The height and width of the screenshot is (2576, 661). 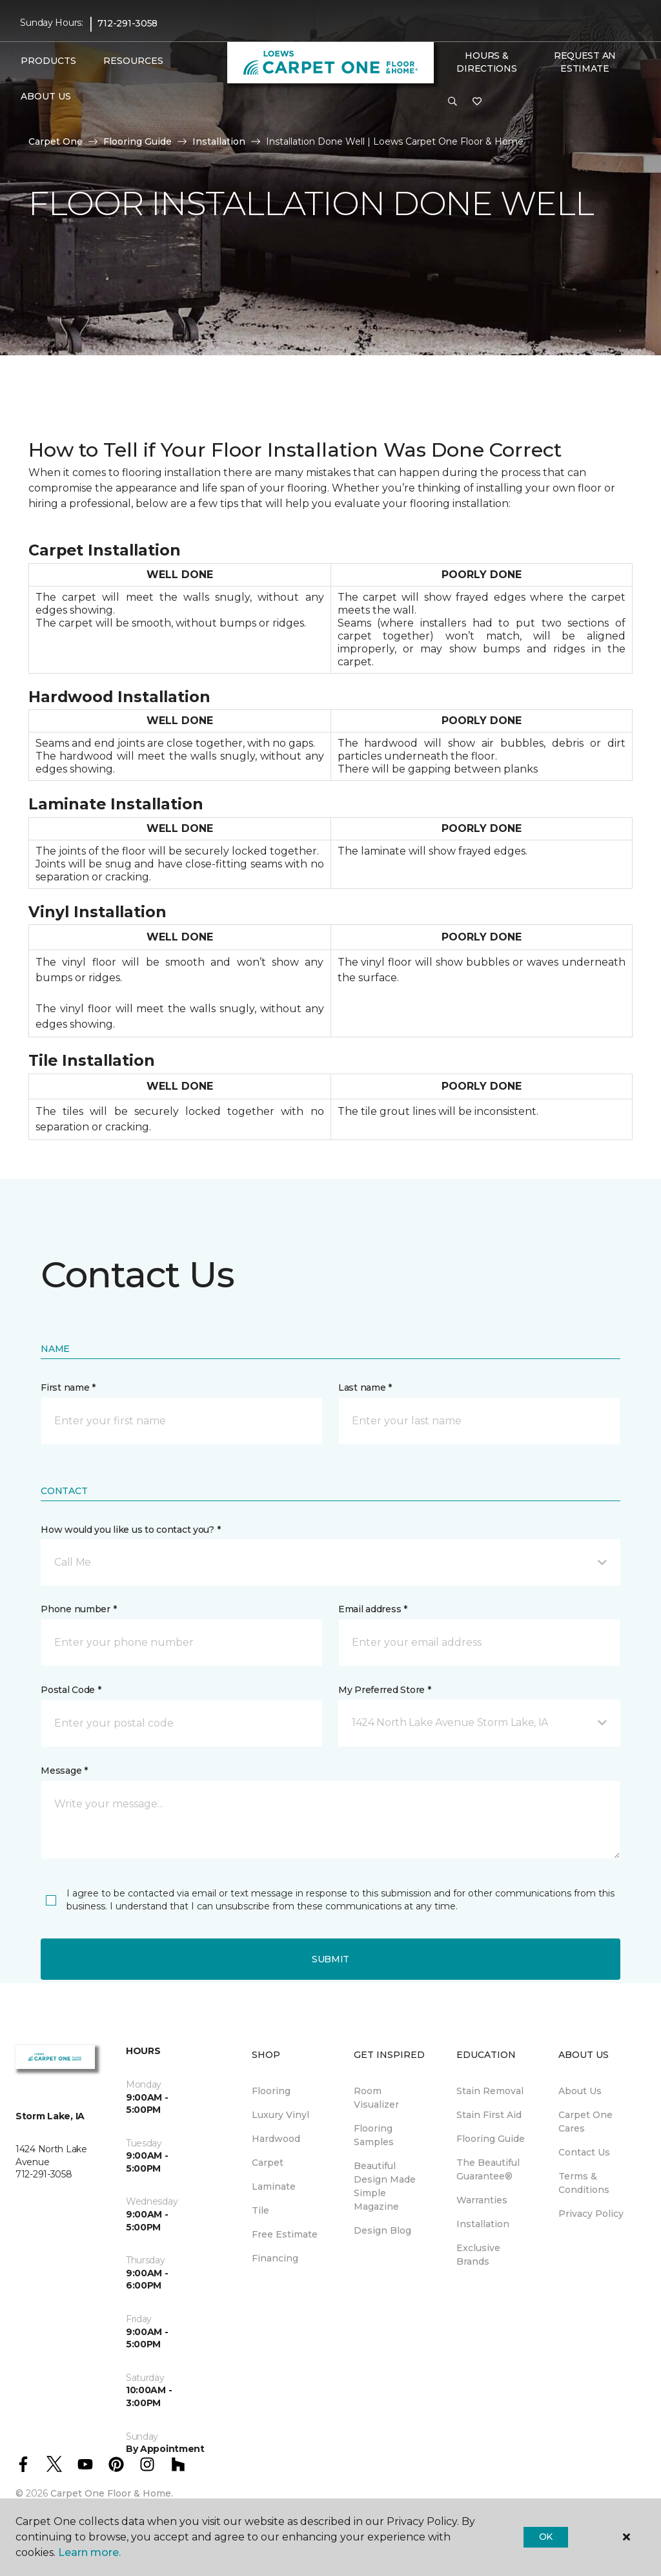 I want to click on Submit, so click(x=330, y=1959).